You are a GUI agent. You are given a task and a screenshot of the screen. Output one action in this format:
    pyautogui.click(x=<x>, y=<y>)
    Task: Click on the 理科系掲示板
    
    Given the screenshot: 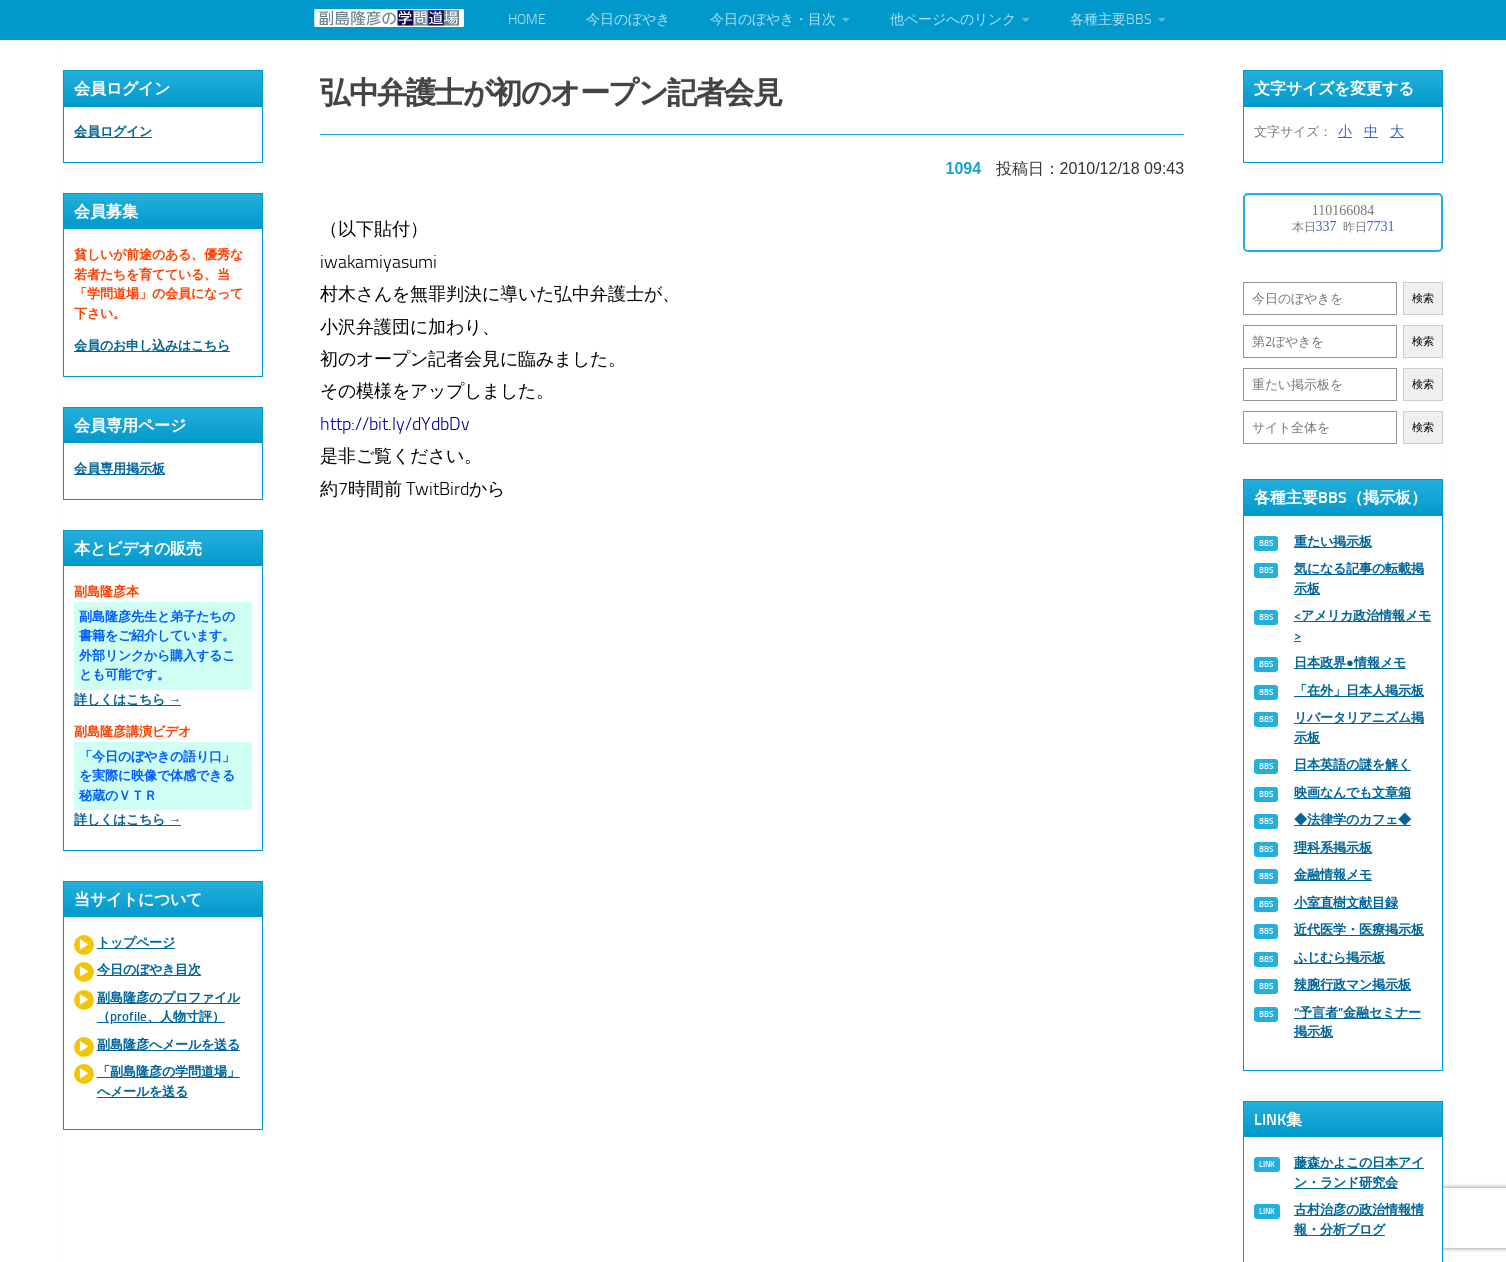 What is the action you would take?
    pyautogui.click(x=1333, y=847)
    